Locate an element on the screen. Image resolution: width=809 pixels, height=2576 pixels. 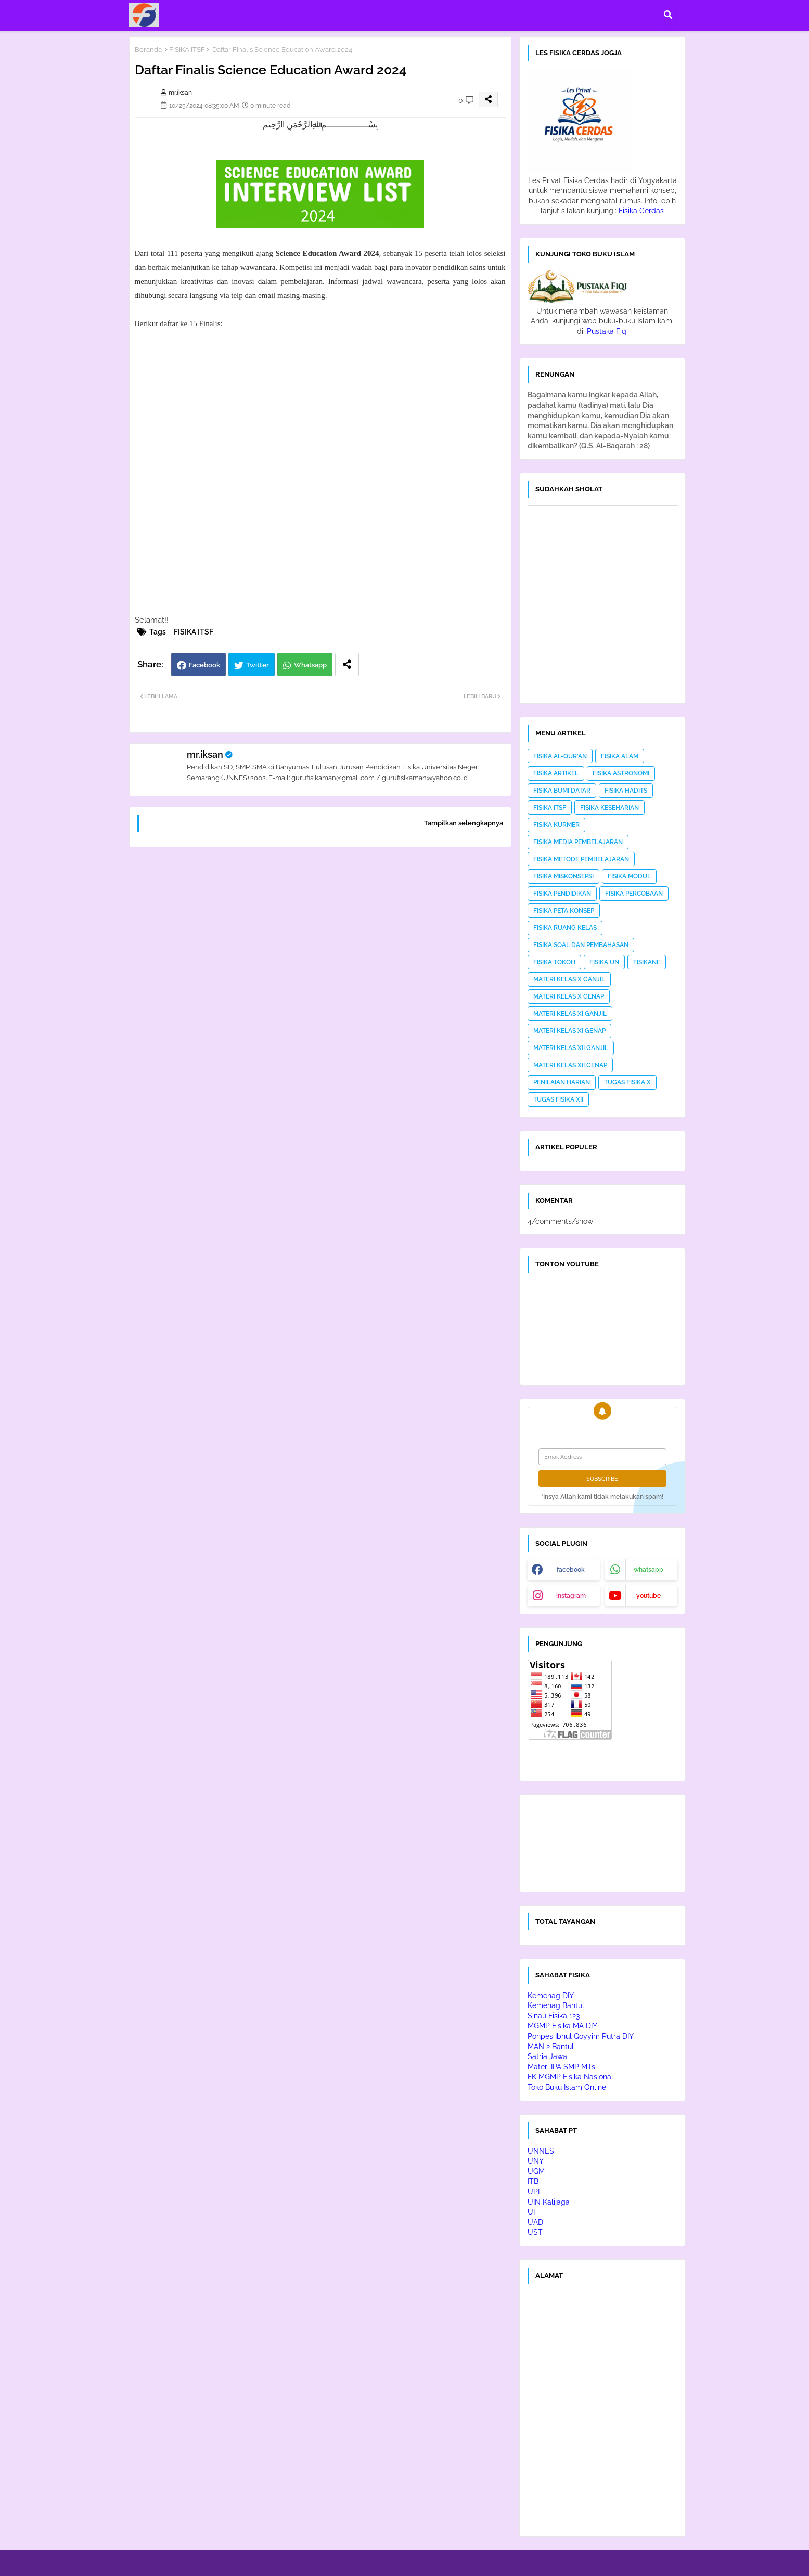
Kemenag Bantul is located at coordinates (556, 2005).